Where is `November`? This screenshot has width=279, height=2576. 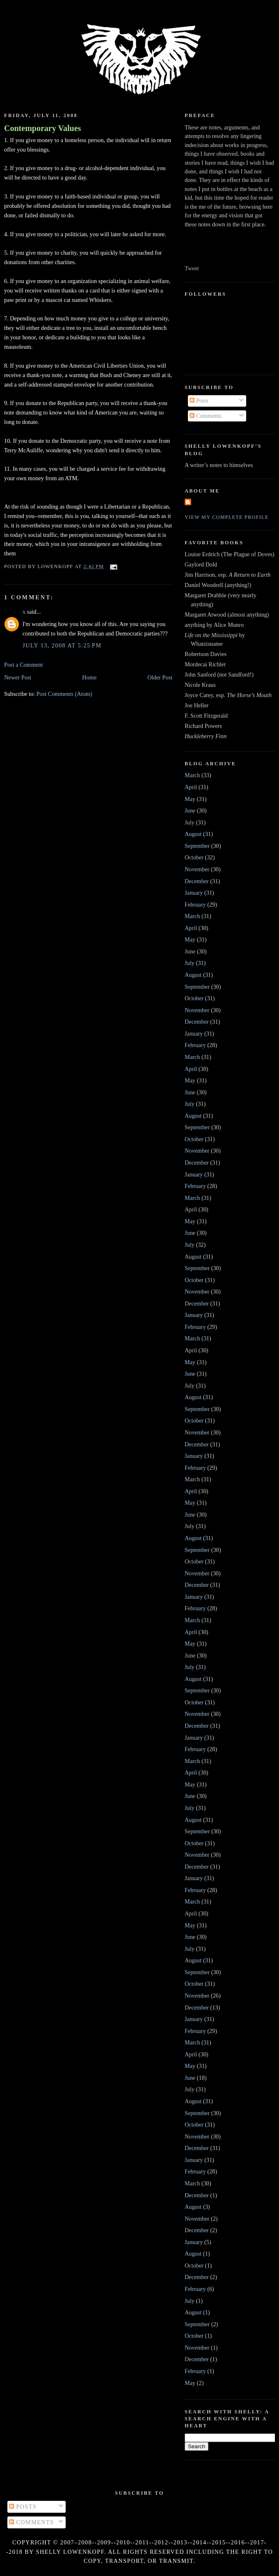
November is located at coordinates (197, 869).